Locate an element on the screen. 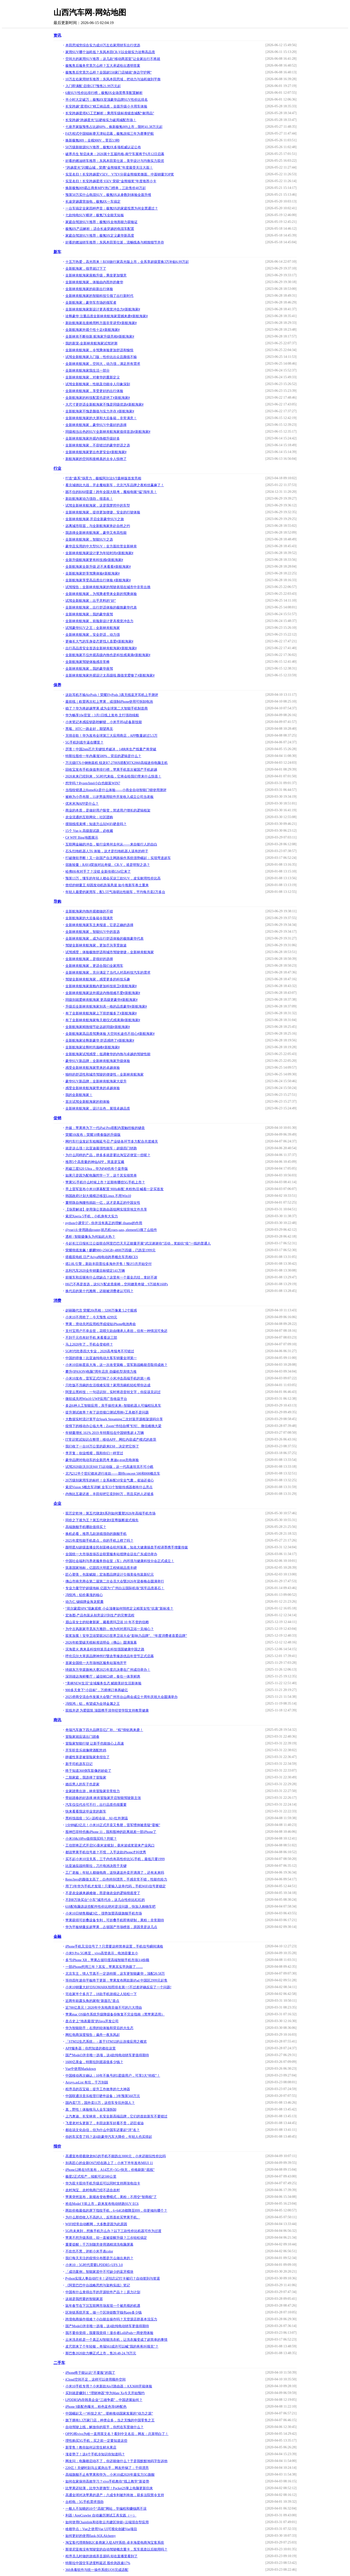 The height and width of the screenshot is (2576, 350). 全新林肯航海家：我的豪华座驾 is located at coordinates (89, 614).